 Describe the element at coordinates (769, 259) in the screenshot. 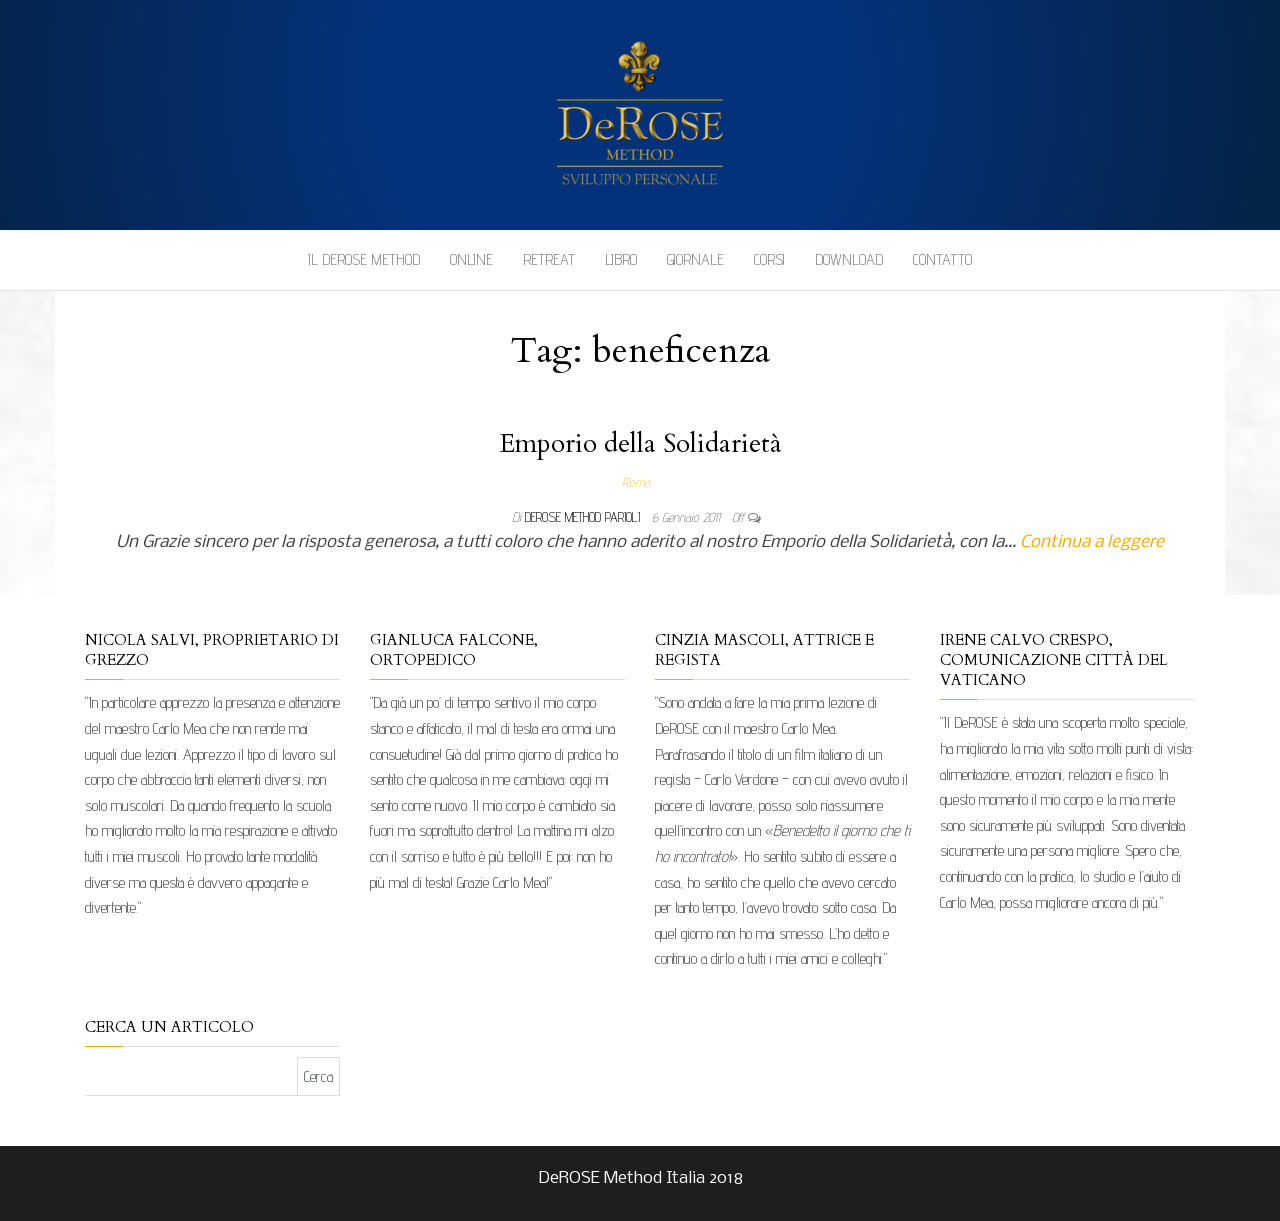

I see `Corsi` at that location.